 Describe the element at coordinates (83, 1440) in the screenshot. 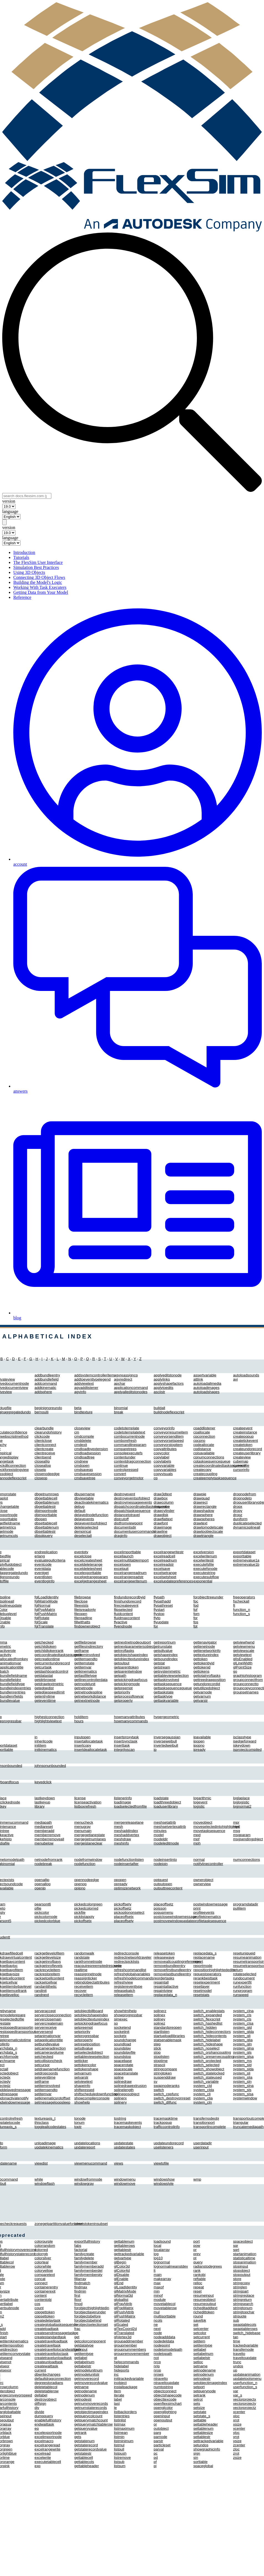

I see `cmddelete` at that location.